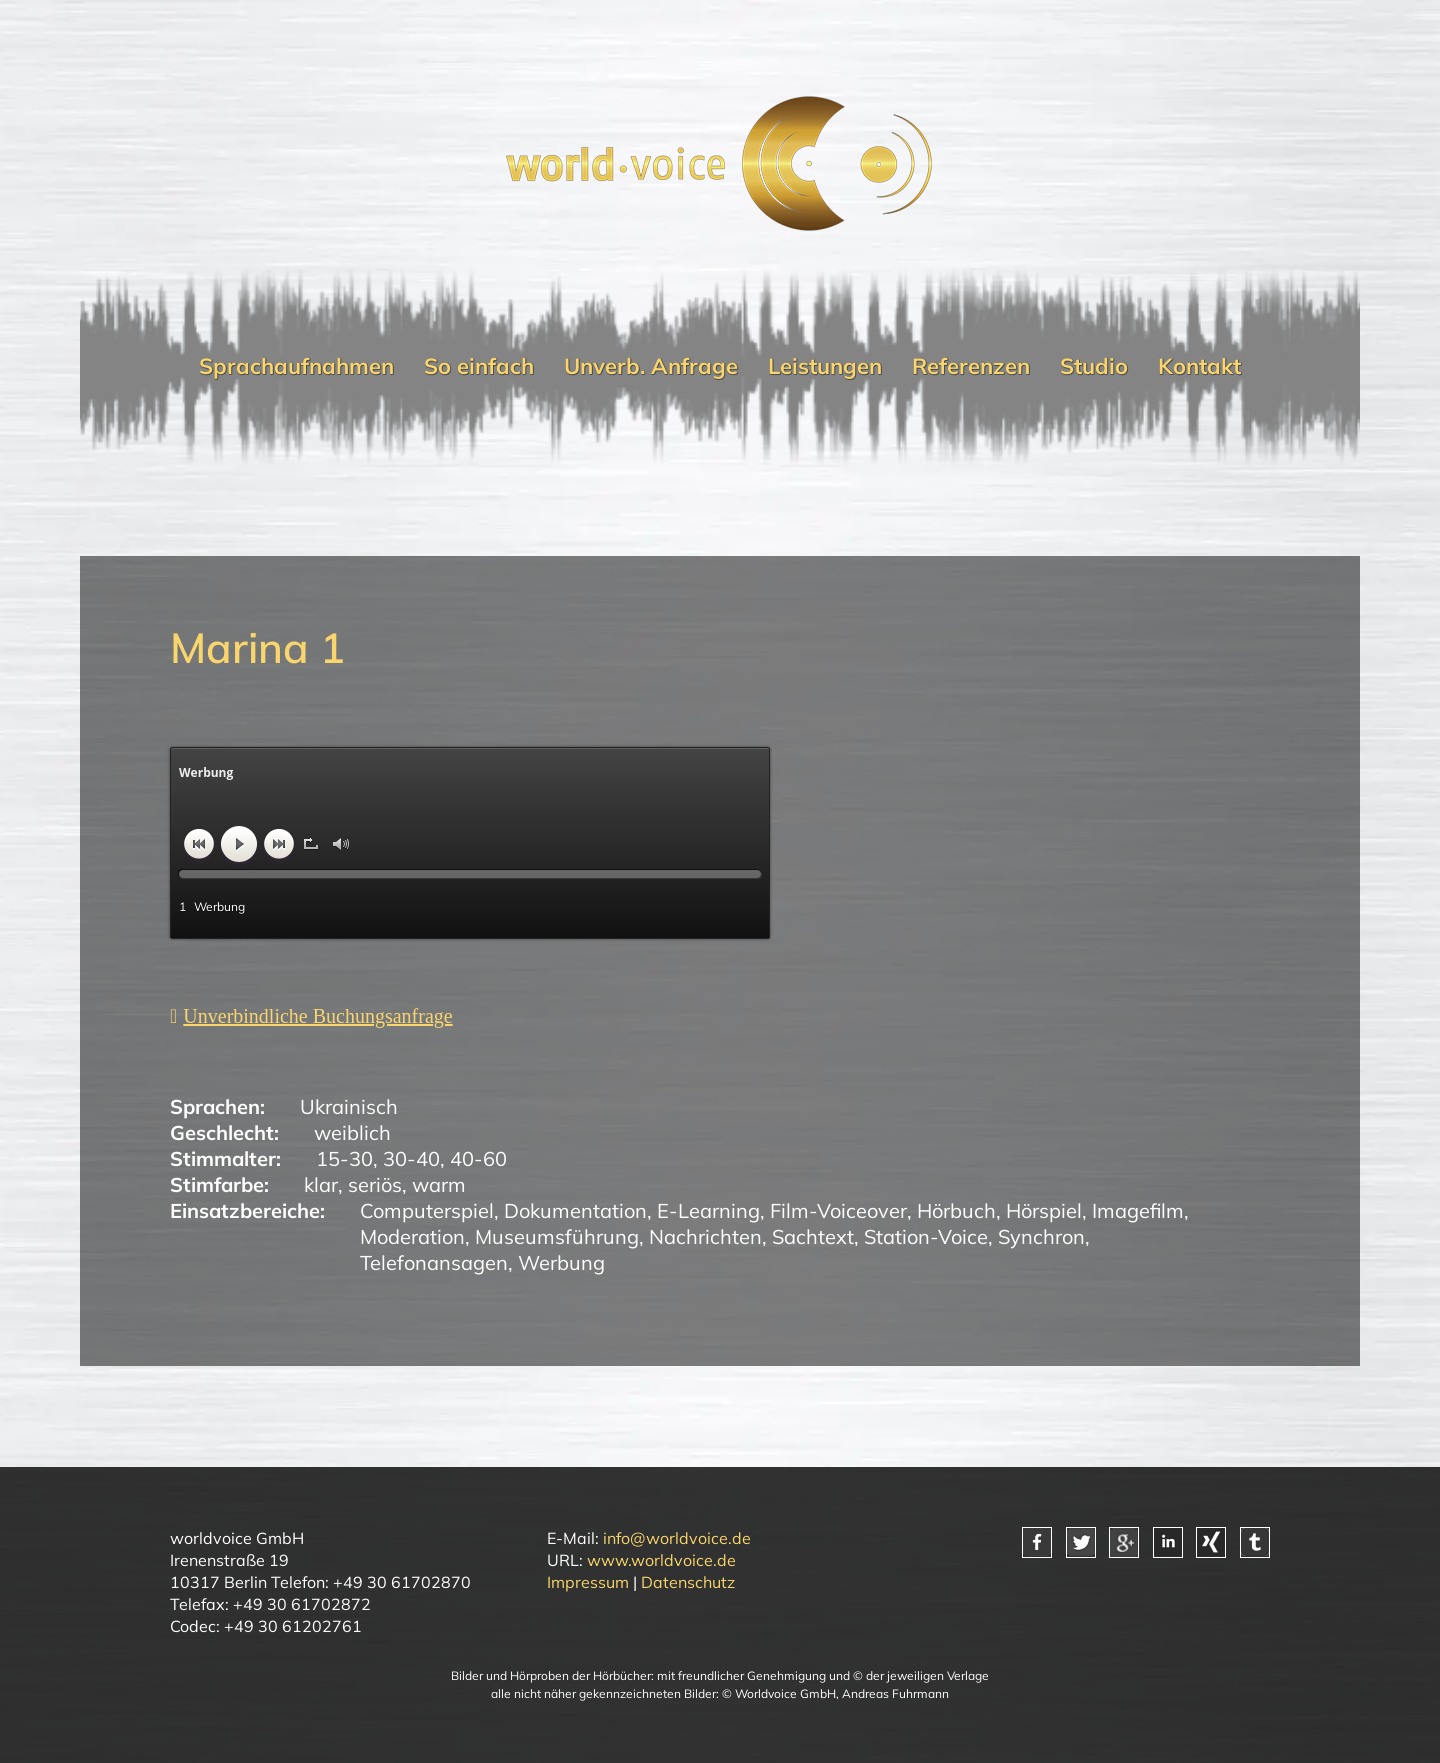 The width and height of the screenshot is (1440, 1763). I want to click on Kontakt, so click(1199, 366).